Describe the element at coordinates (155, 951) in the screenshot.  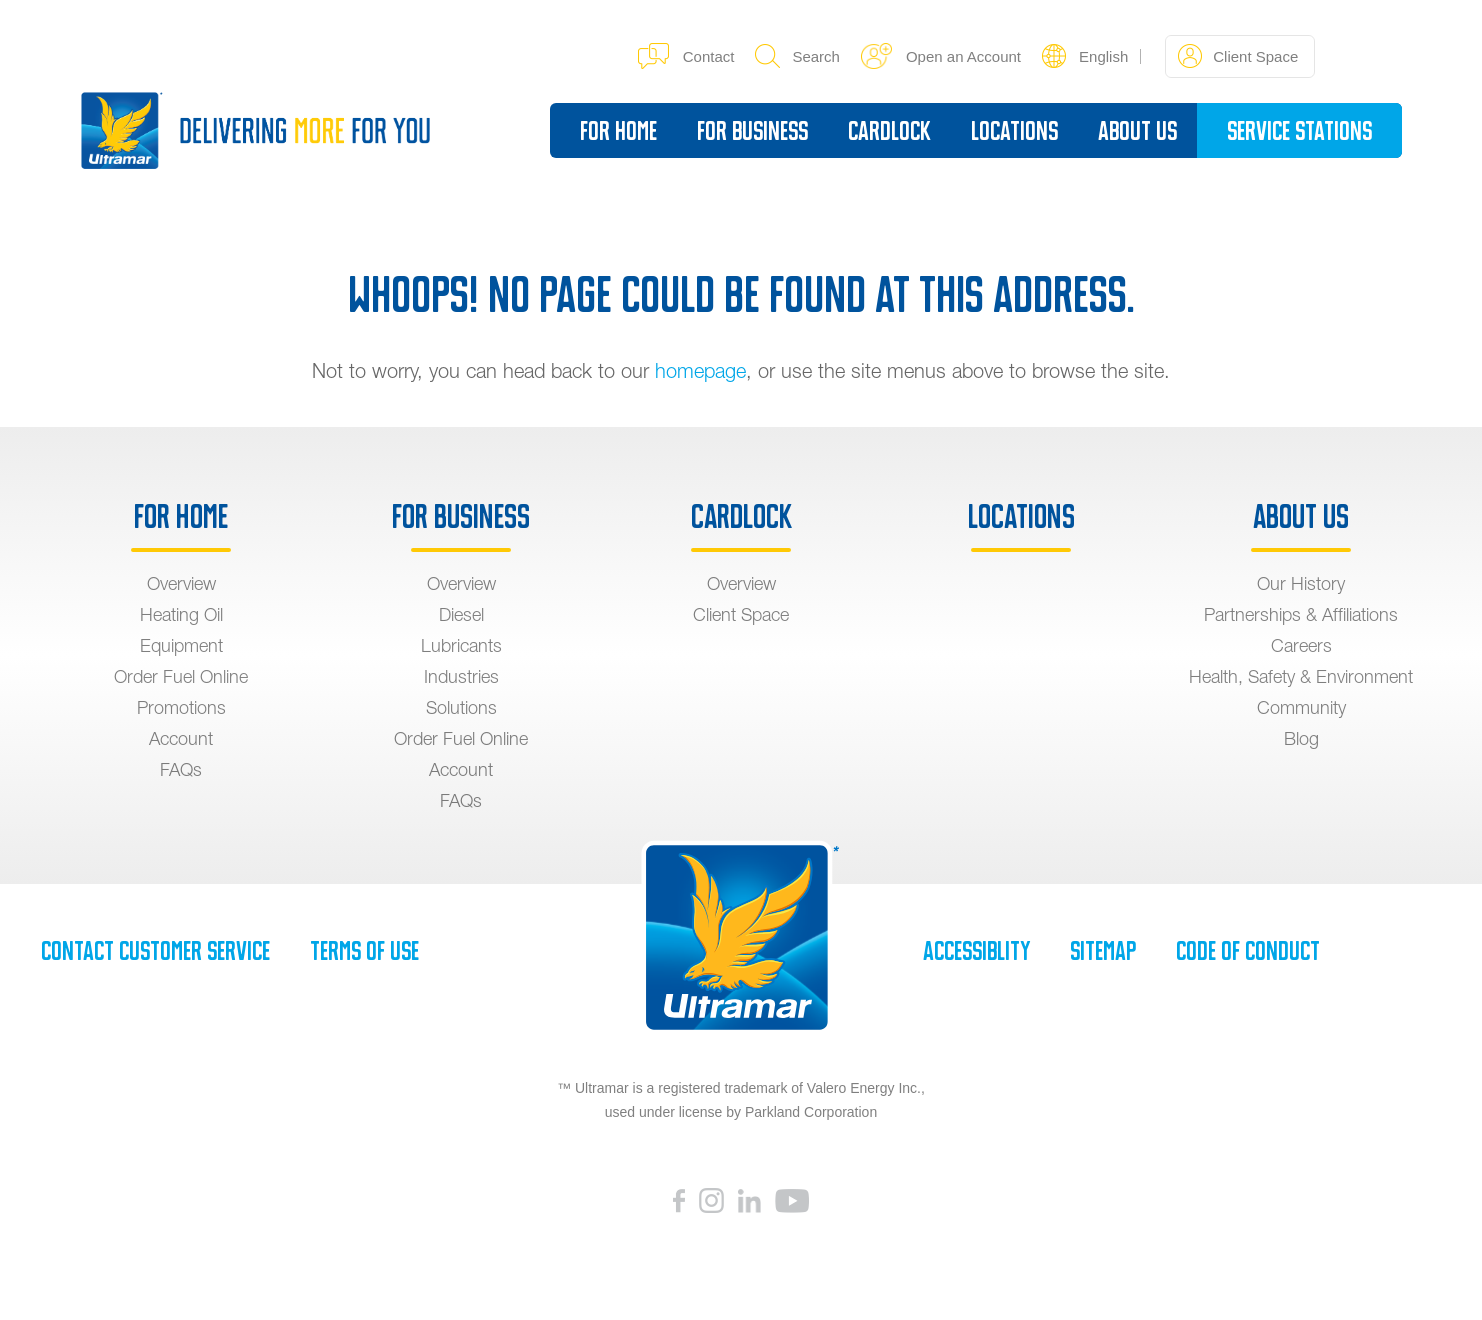
I see `Contact Customer Service` at that location.